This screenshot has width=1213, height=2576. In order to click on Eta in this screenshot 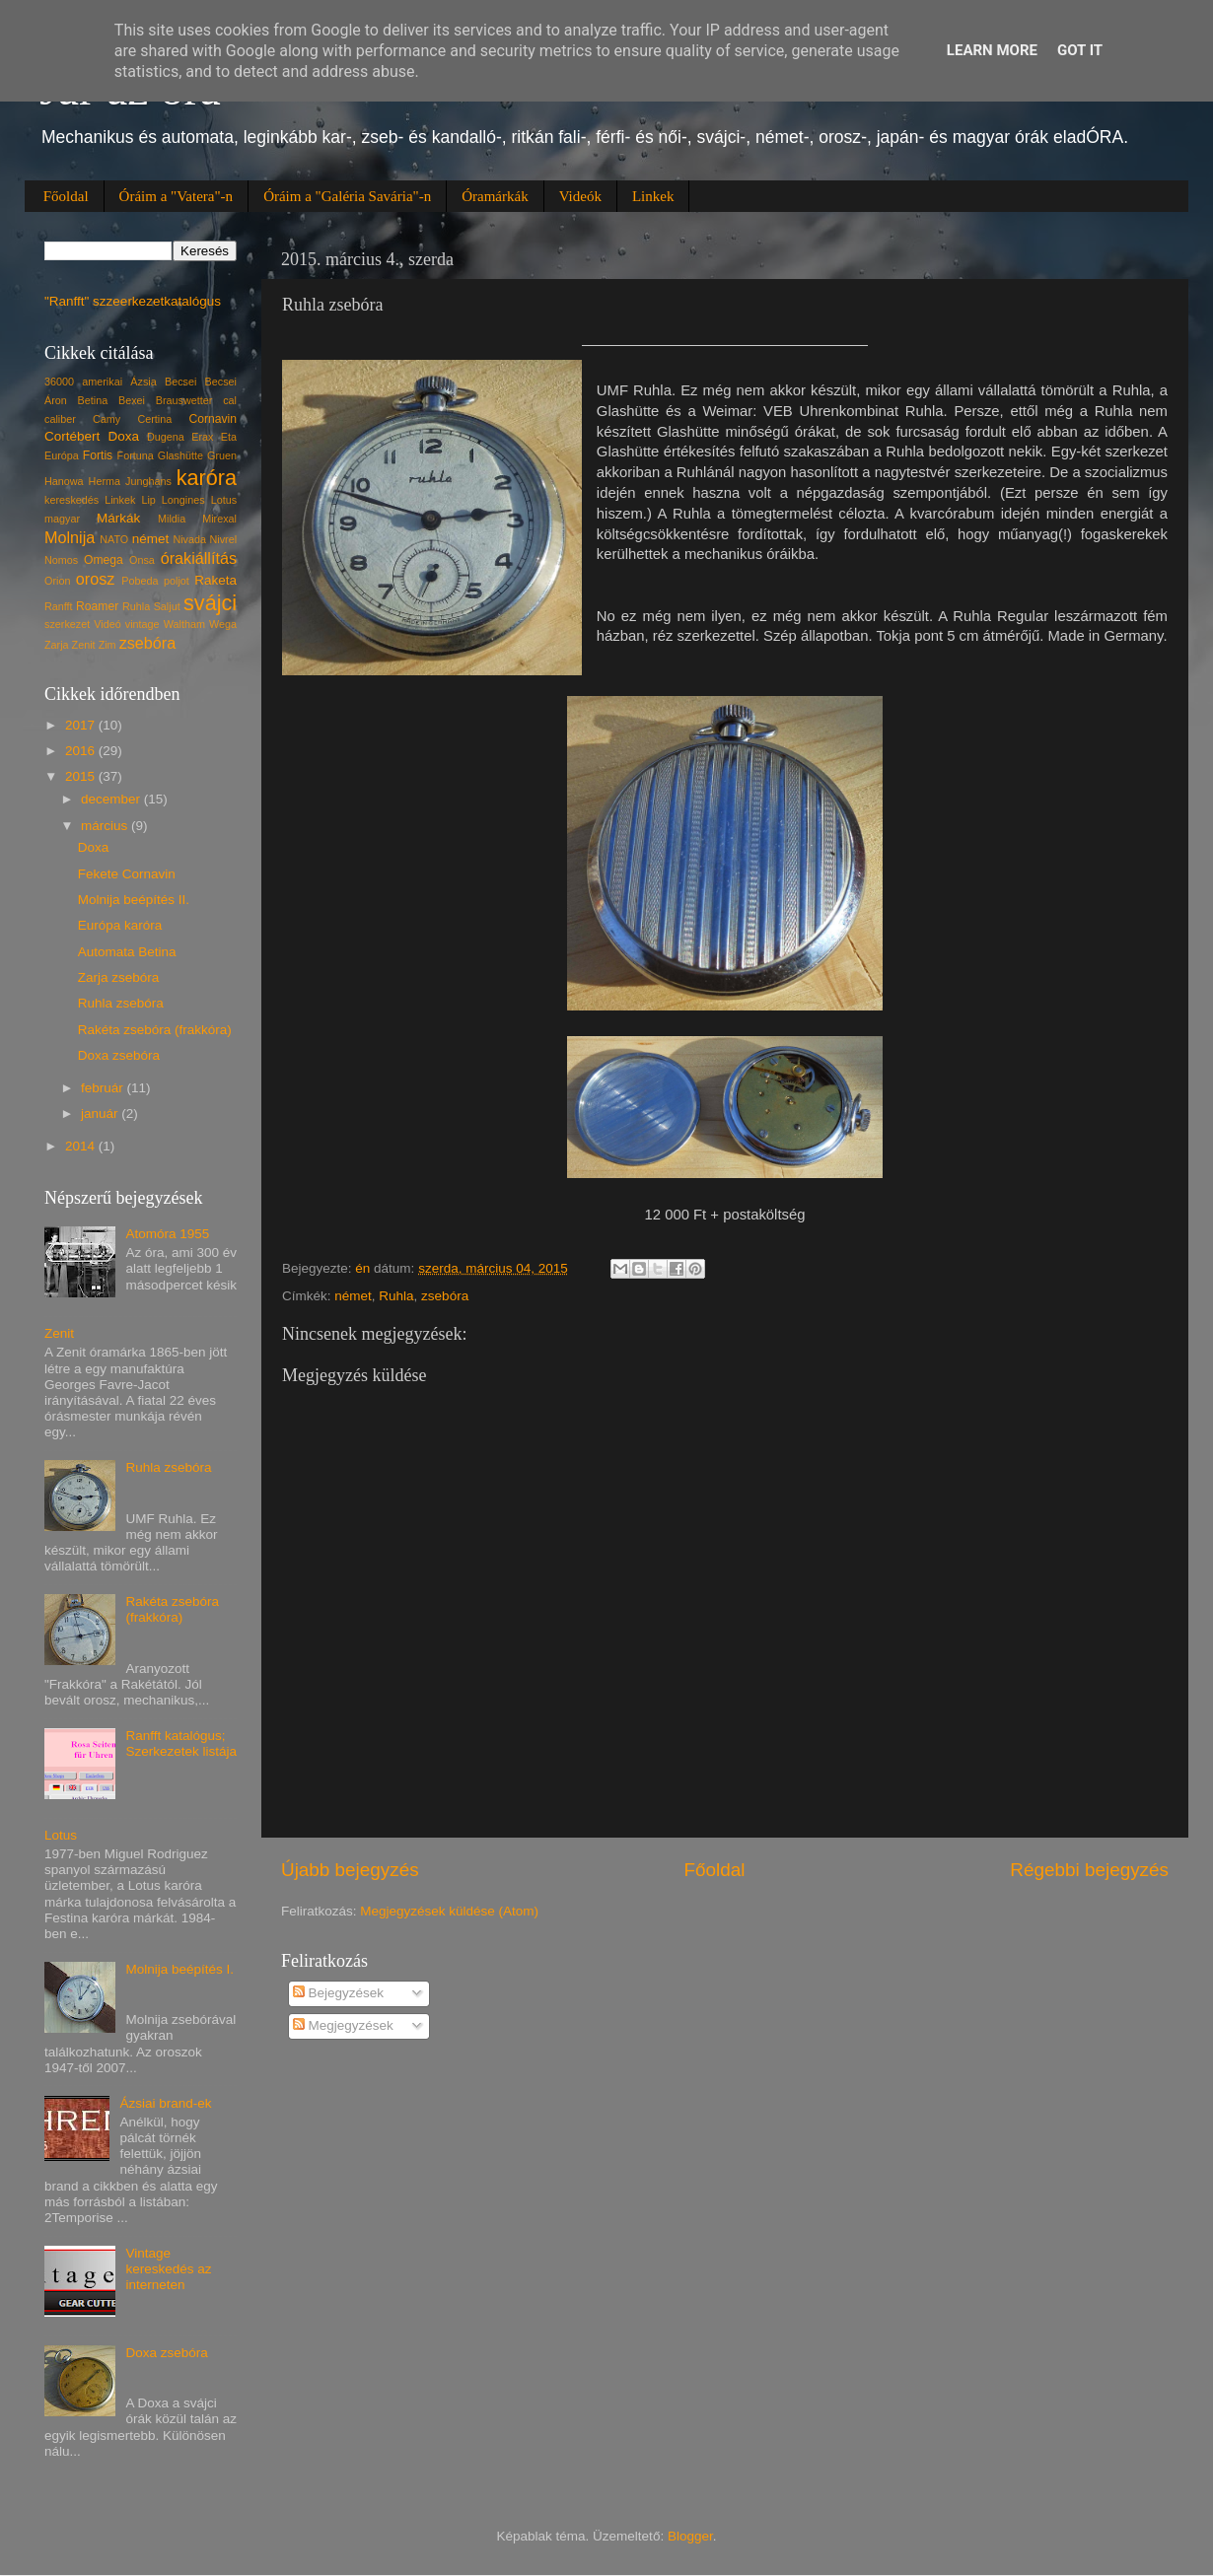, I will do `click(229, 437)`.